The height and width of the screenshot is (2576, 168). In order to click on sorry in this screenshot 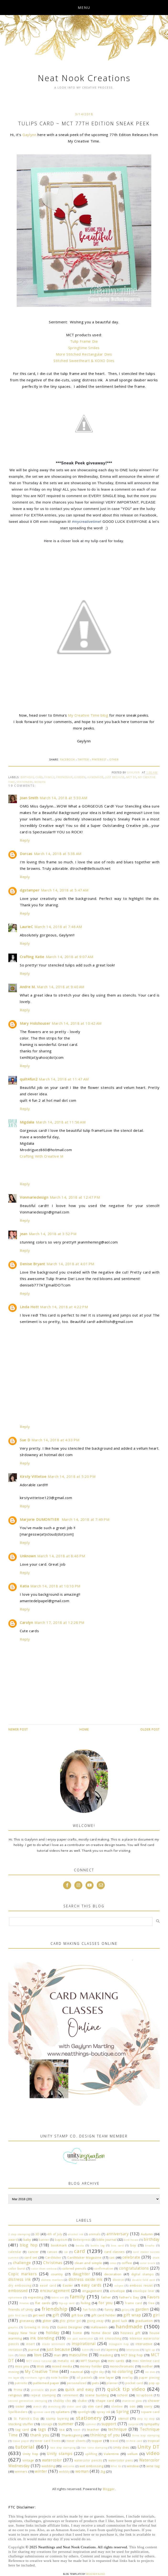, I will do `click(148, 2406)`.